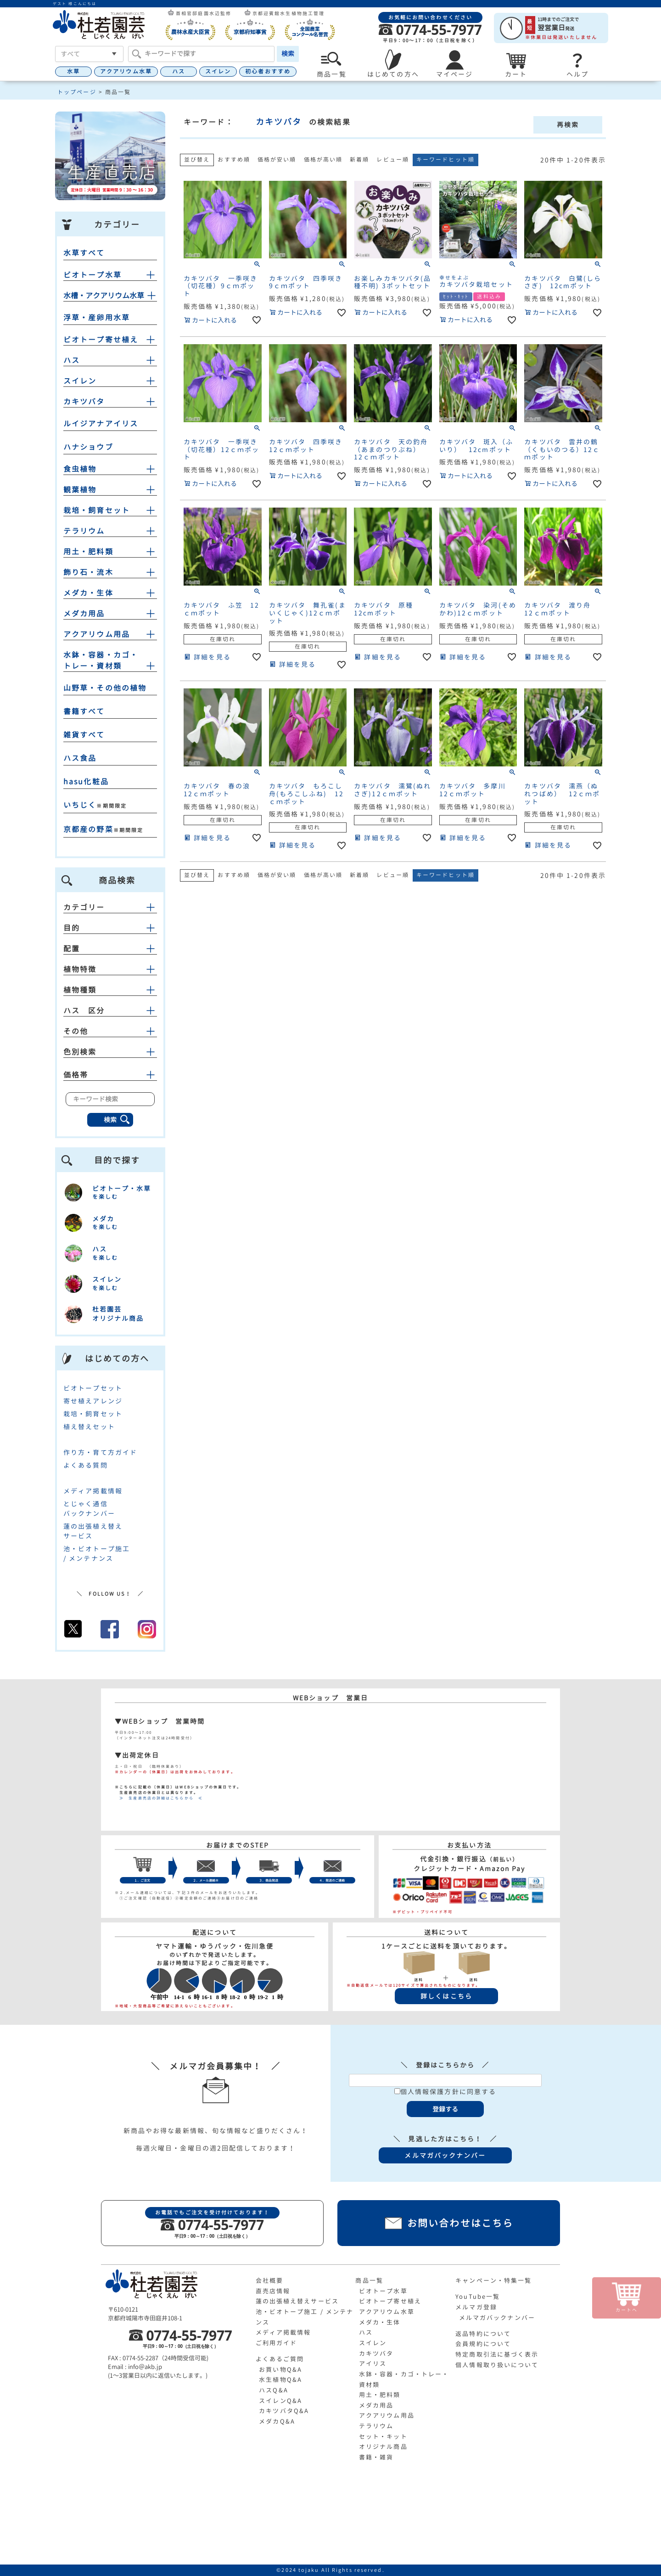  I want to click on スイレン, so click(218, 71).